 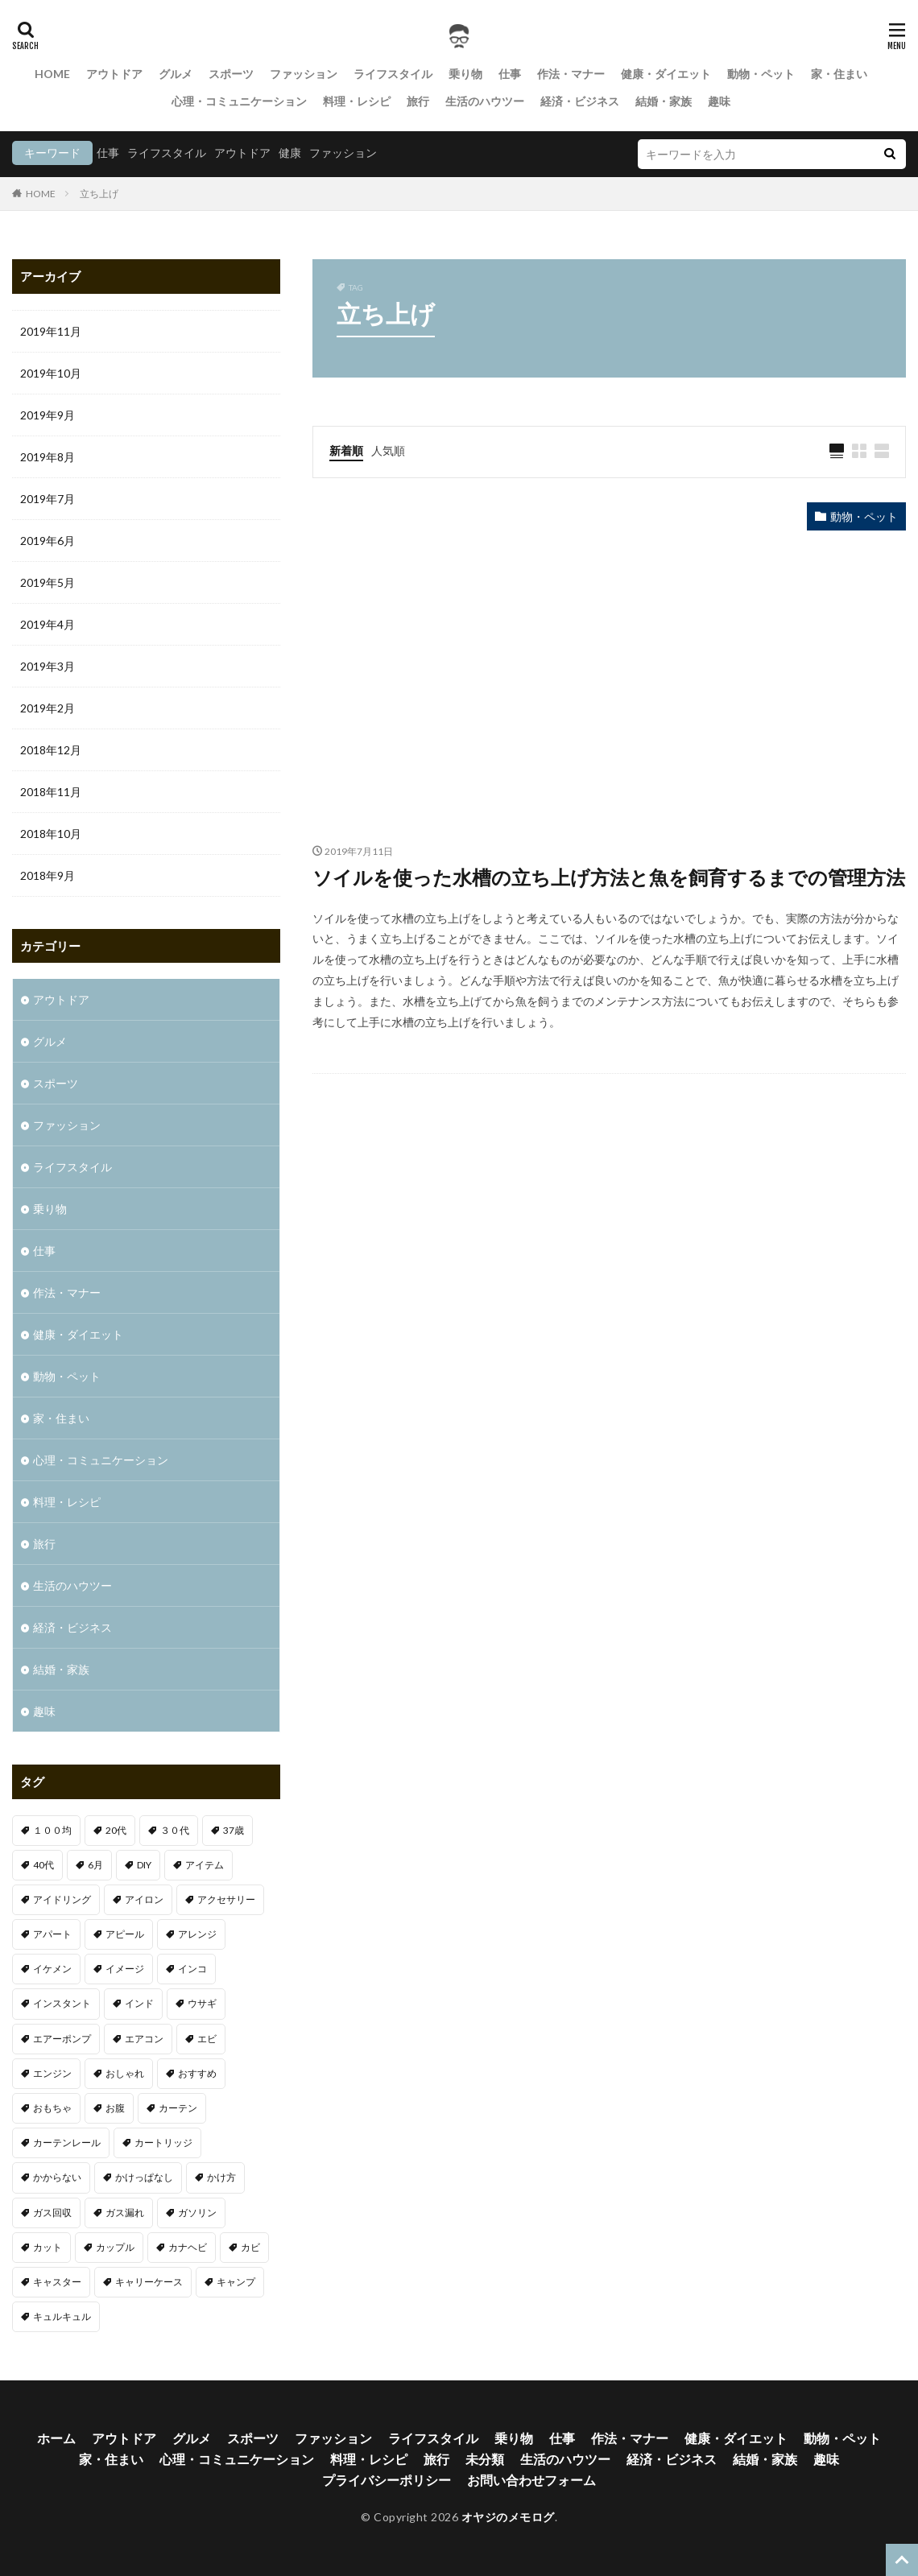 I want to click on 2019年3月, so click(x=47, y=666).